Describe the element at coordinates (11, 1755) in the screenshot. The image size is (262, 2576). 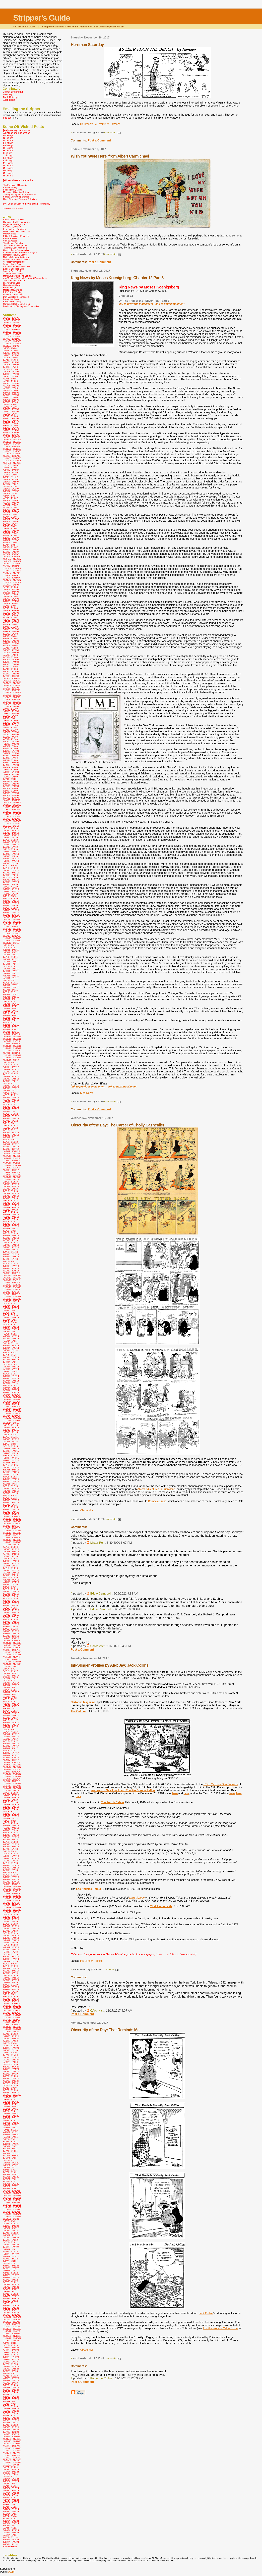
I see `9/17/17 - 9/24/17` at that location.